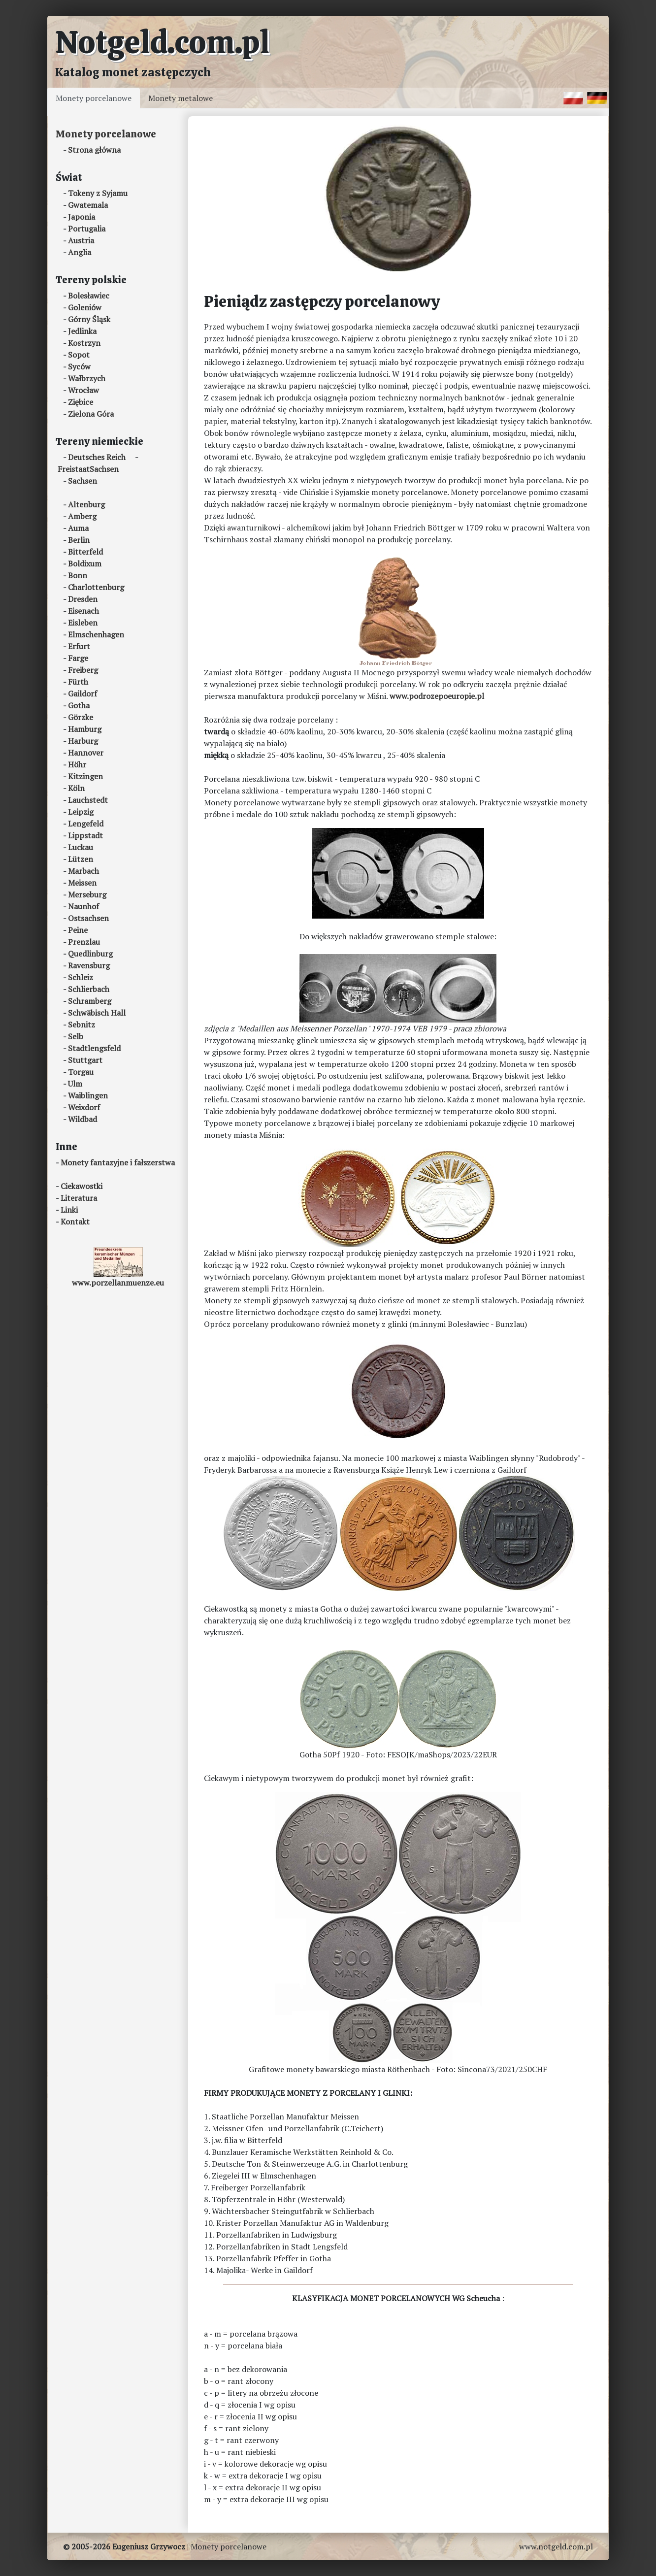 The width and height of the screenshot is (656, 2576). I want to click on Linki, so click(69, 1209).